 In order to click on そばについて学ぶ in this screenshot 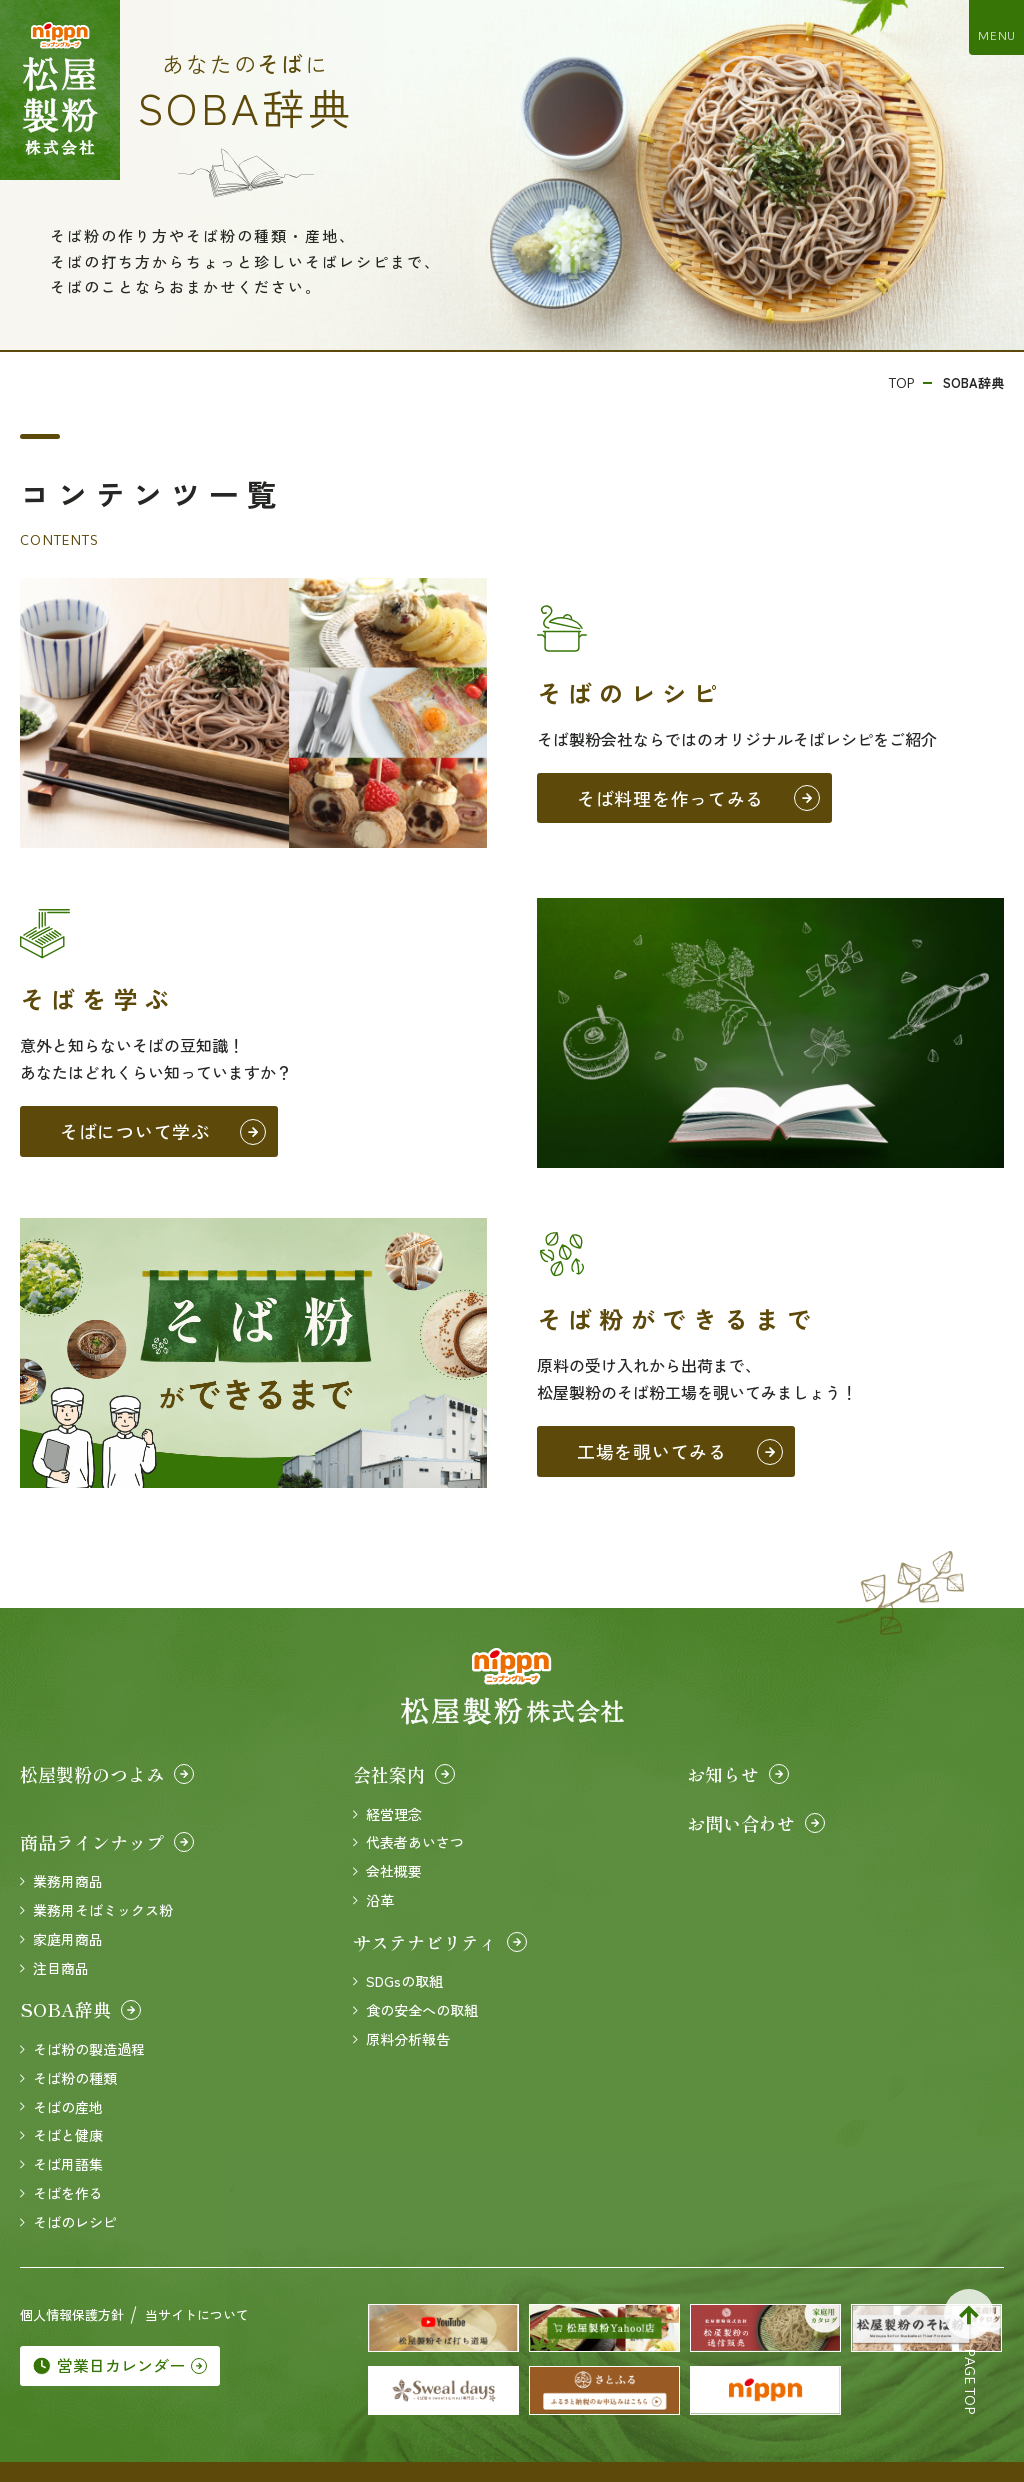, I will do `click(163, 1131)`.